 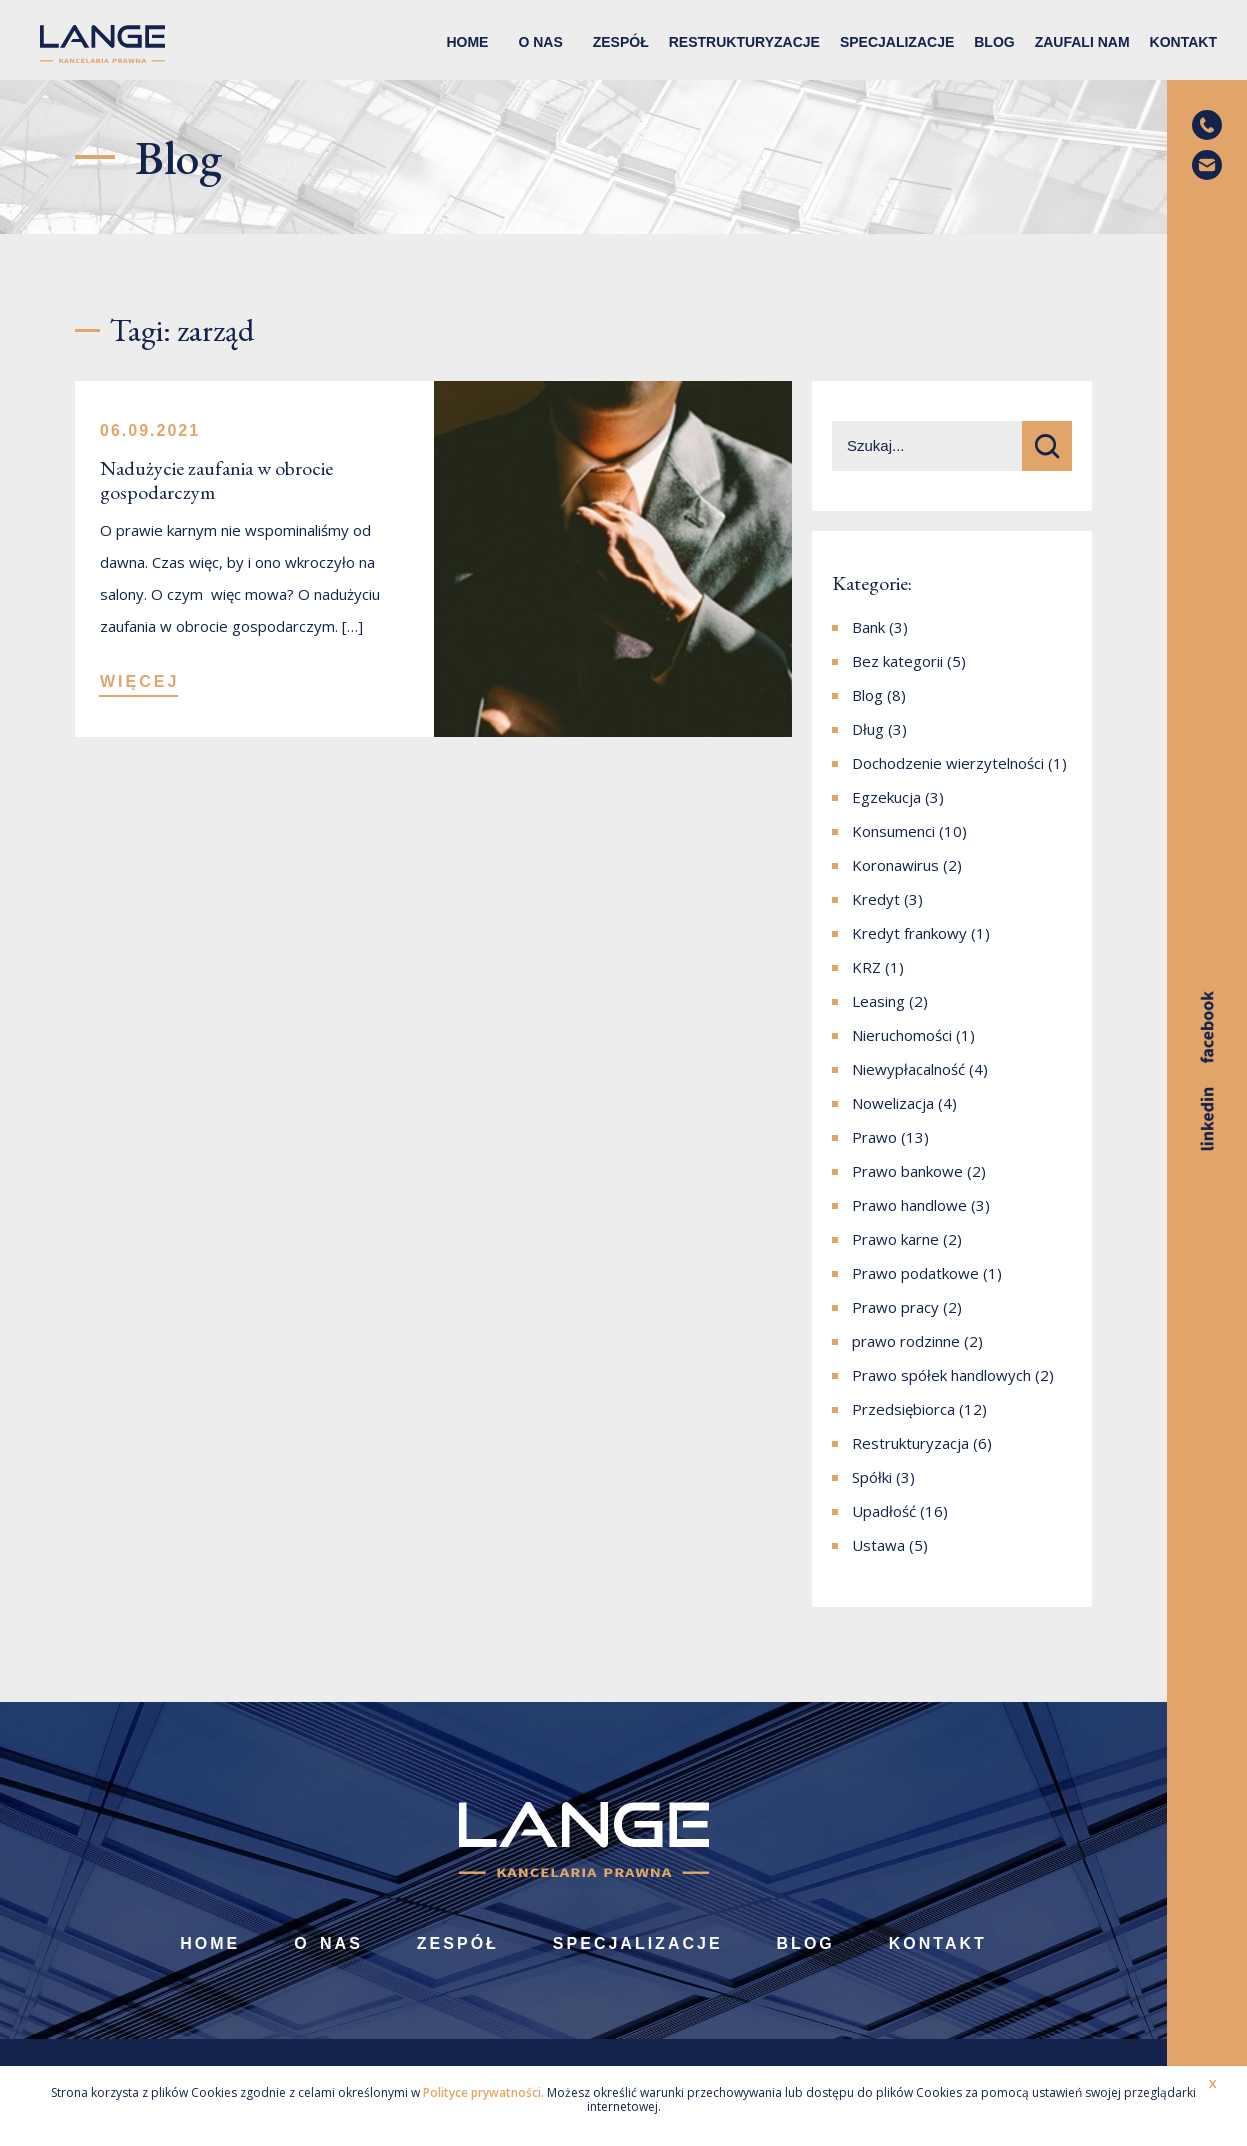 I want to click on Nieruchomości, so click(x=902, y=1035).